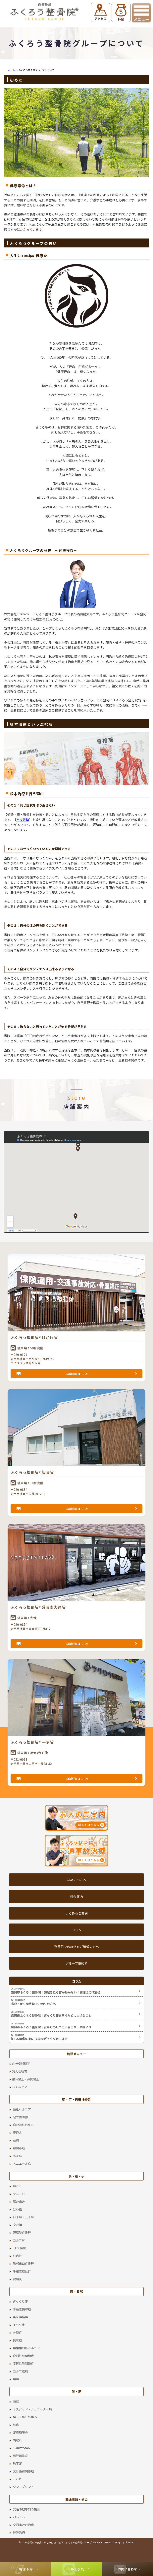 Image resolution: width=153 pixels, height=2576 pixels. Describe the element at coordinates (19, 2148) in the screenshot. I see `顎関節症` at that location.